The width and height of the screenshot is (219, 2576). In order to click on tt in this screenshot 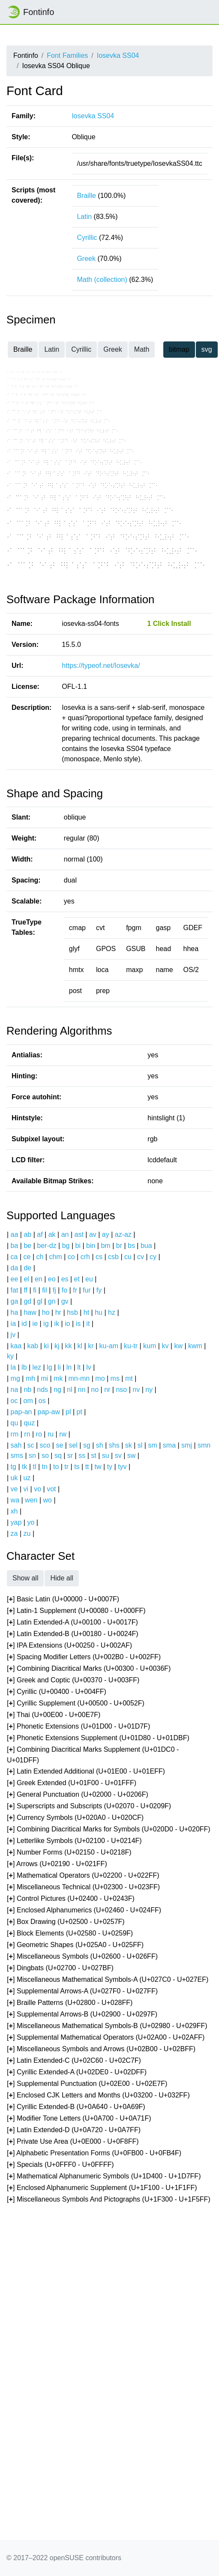, I will do `click(87, 1466)`.